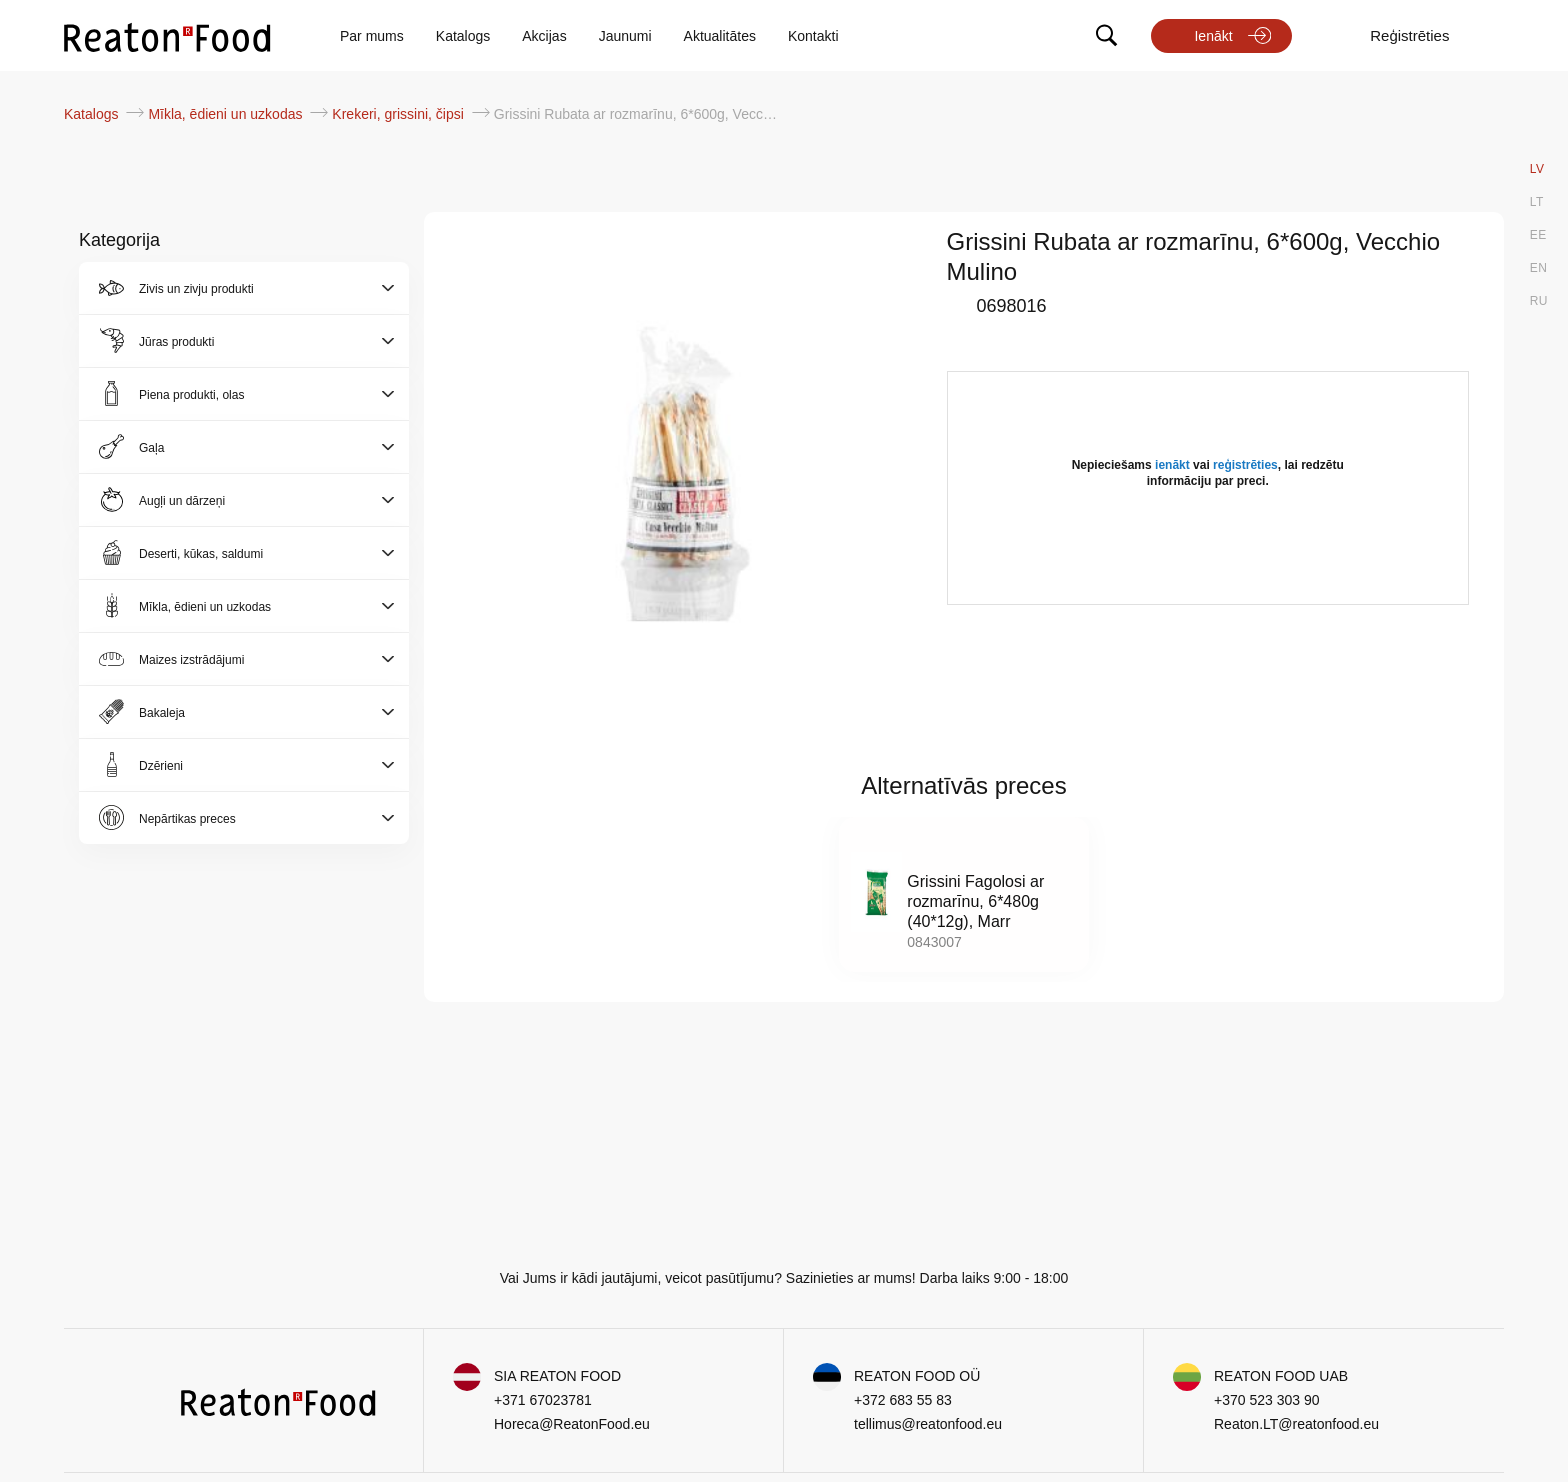 The height and width of the screenshot is (1482, 1568). I want to click on REATON FOOD UAB, so click(1281, 1376).